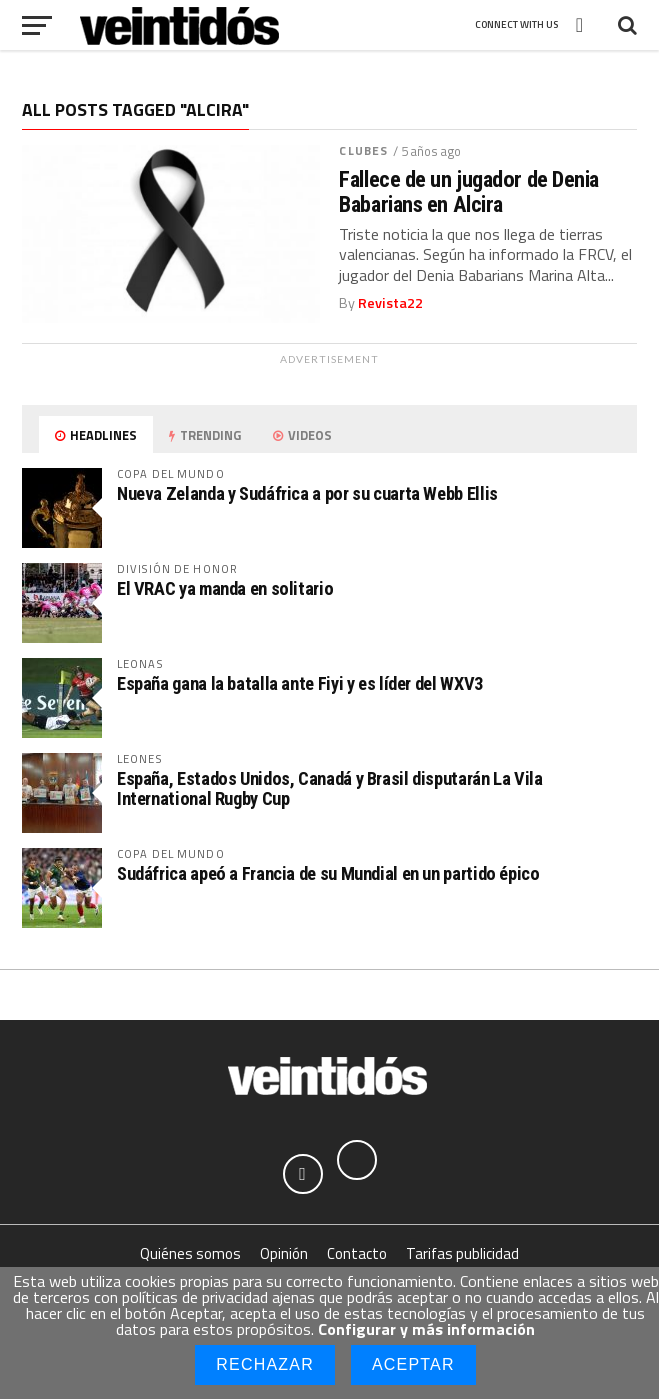 The width and height of the screenshot is (659, 1399). What do you see at coordinates (469, 191) in the screenshot?
I see `Fallece de un jugador de Denia Babarians en Alcira` at bounding box center [469, 191].